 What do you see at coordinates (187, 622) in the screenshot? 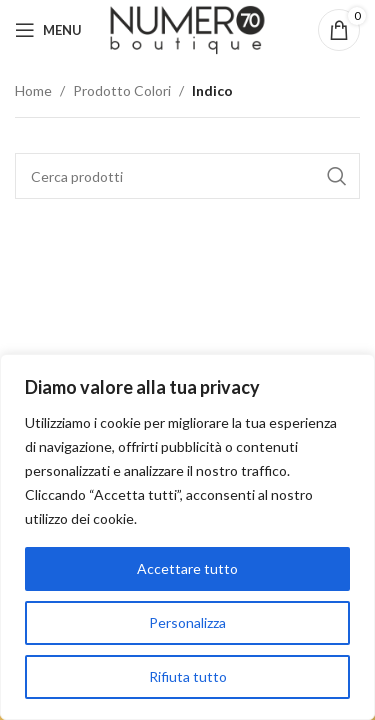
I see `Personalizza` at bounding box center [187, 622].